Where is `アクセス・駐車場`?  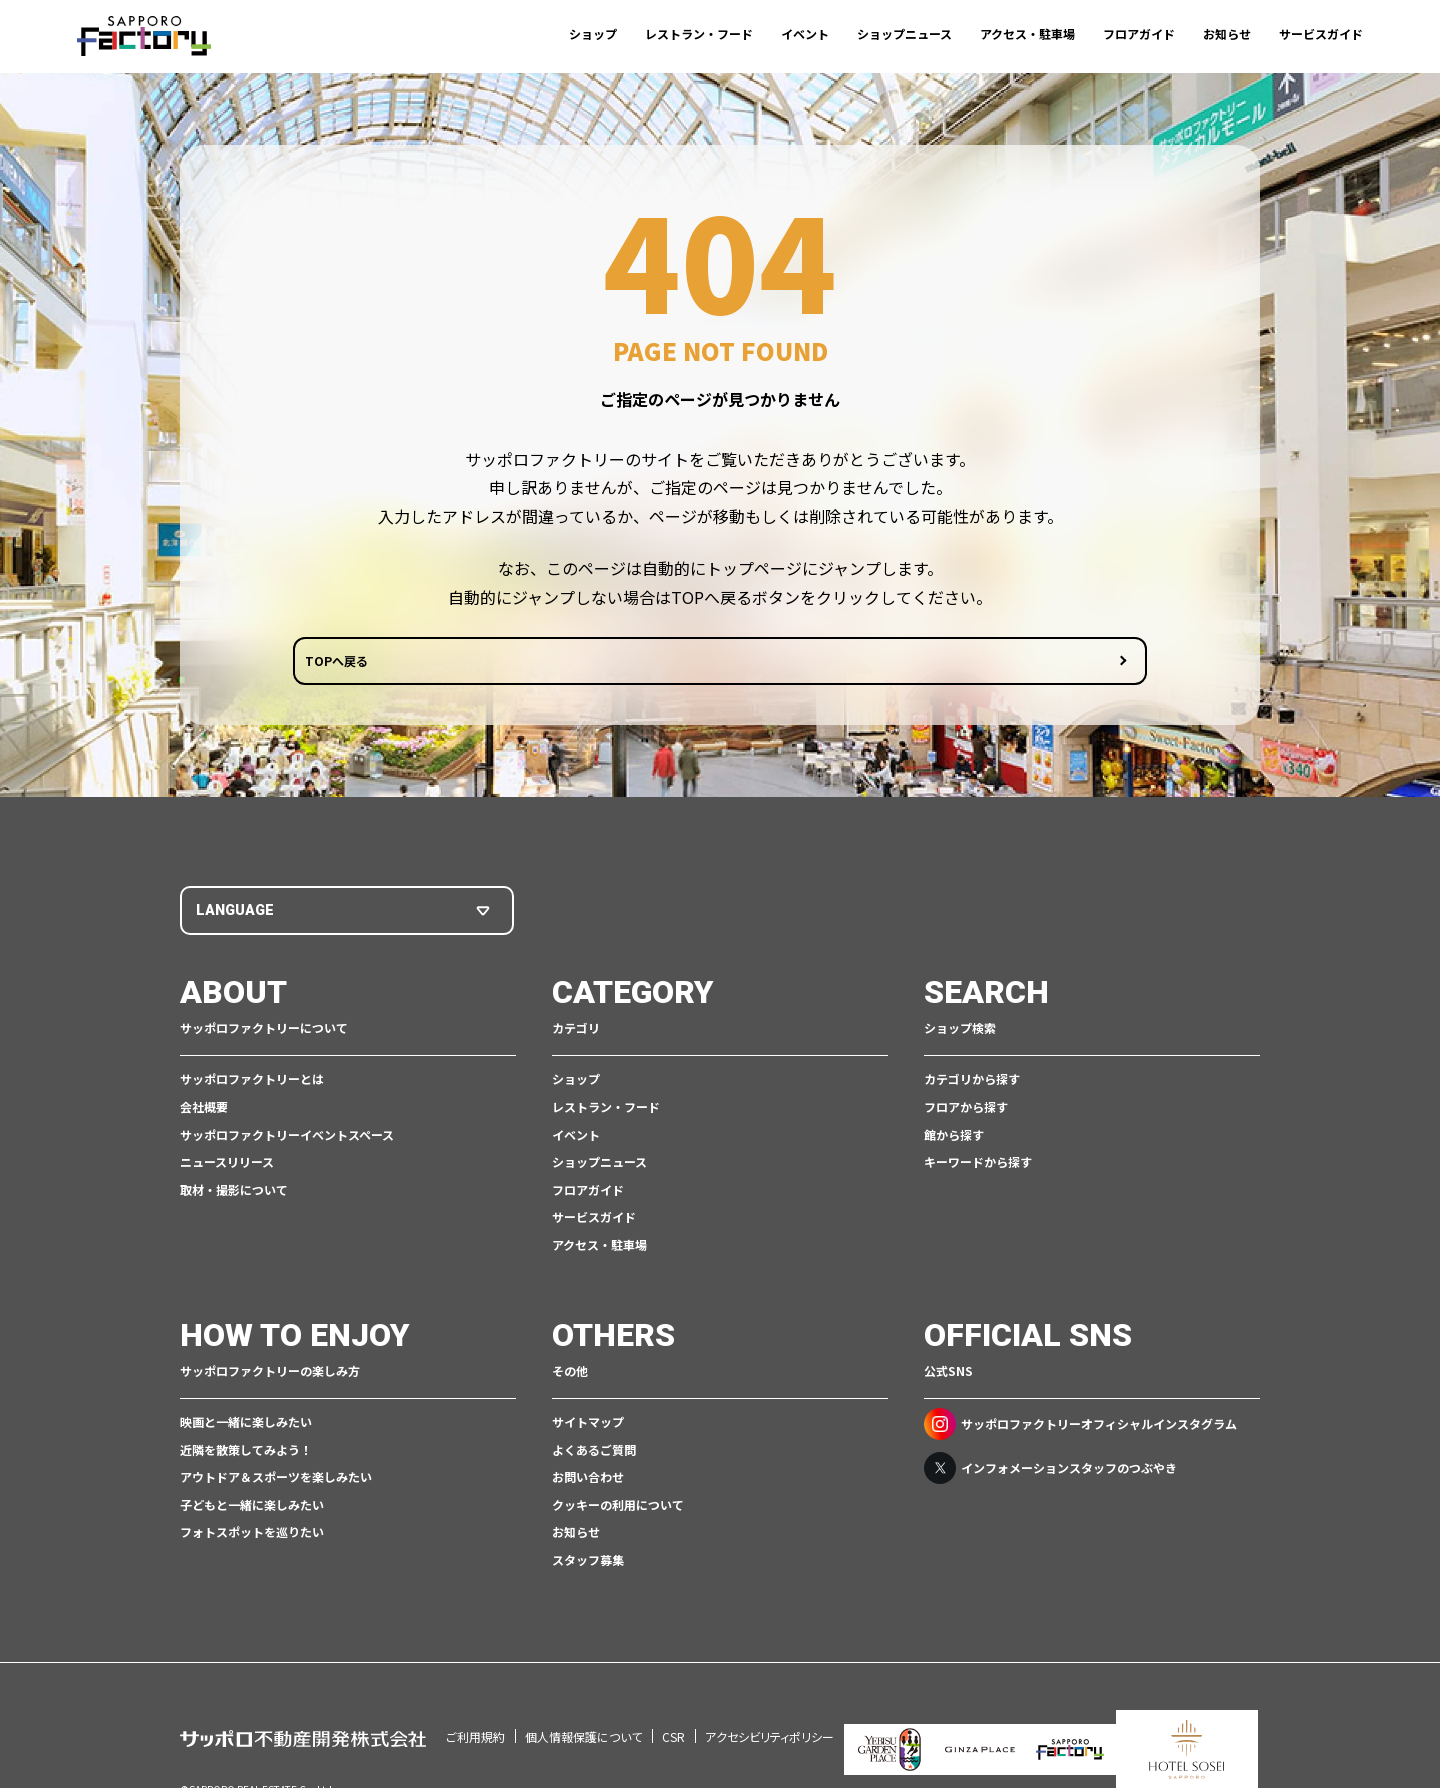 アクセス・駐車場 is located at coordinates (1027, 33).